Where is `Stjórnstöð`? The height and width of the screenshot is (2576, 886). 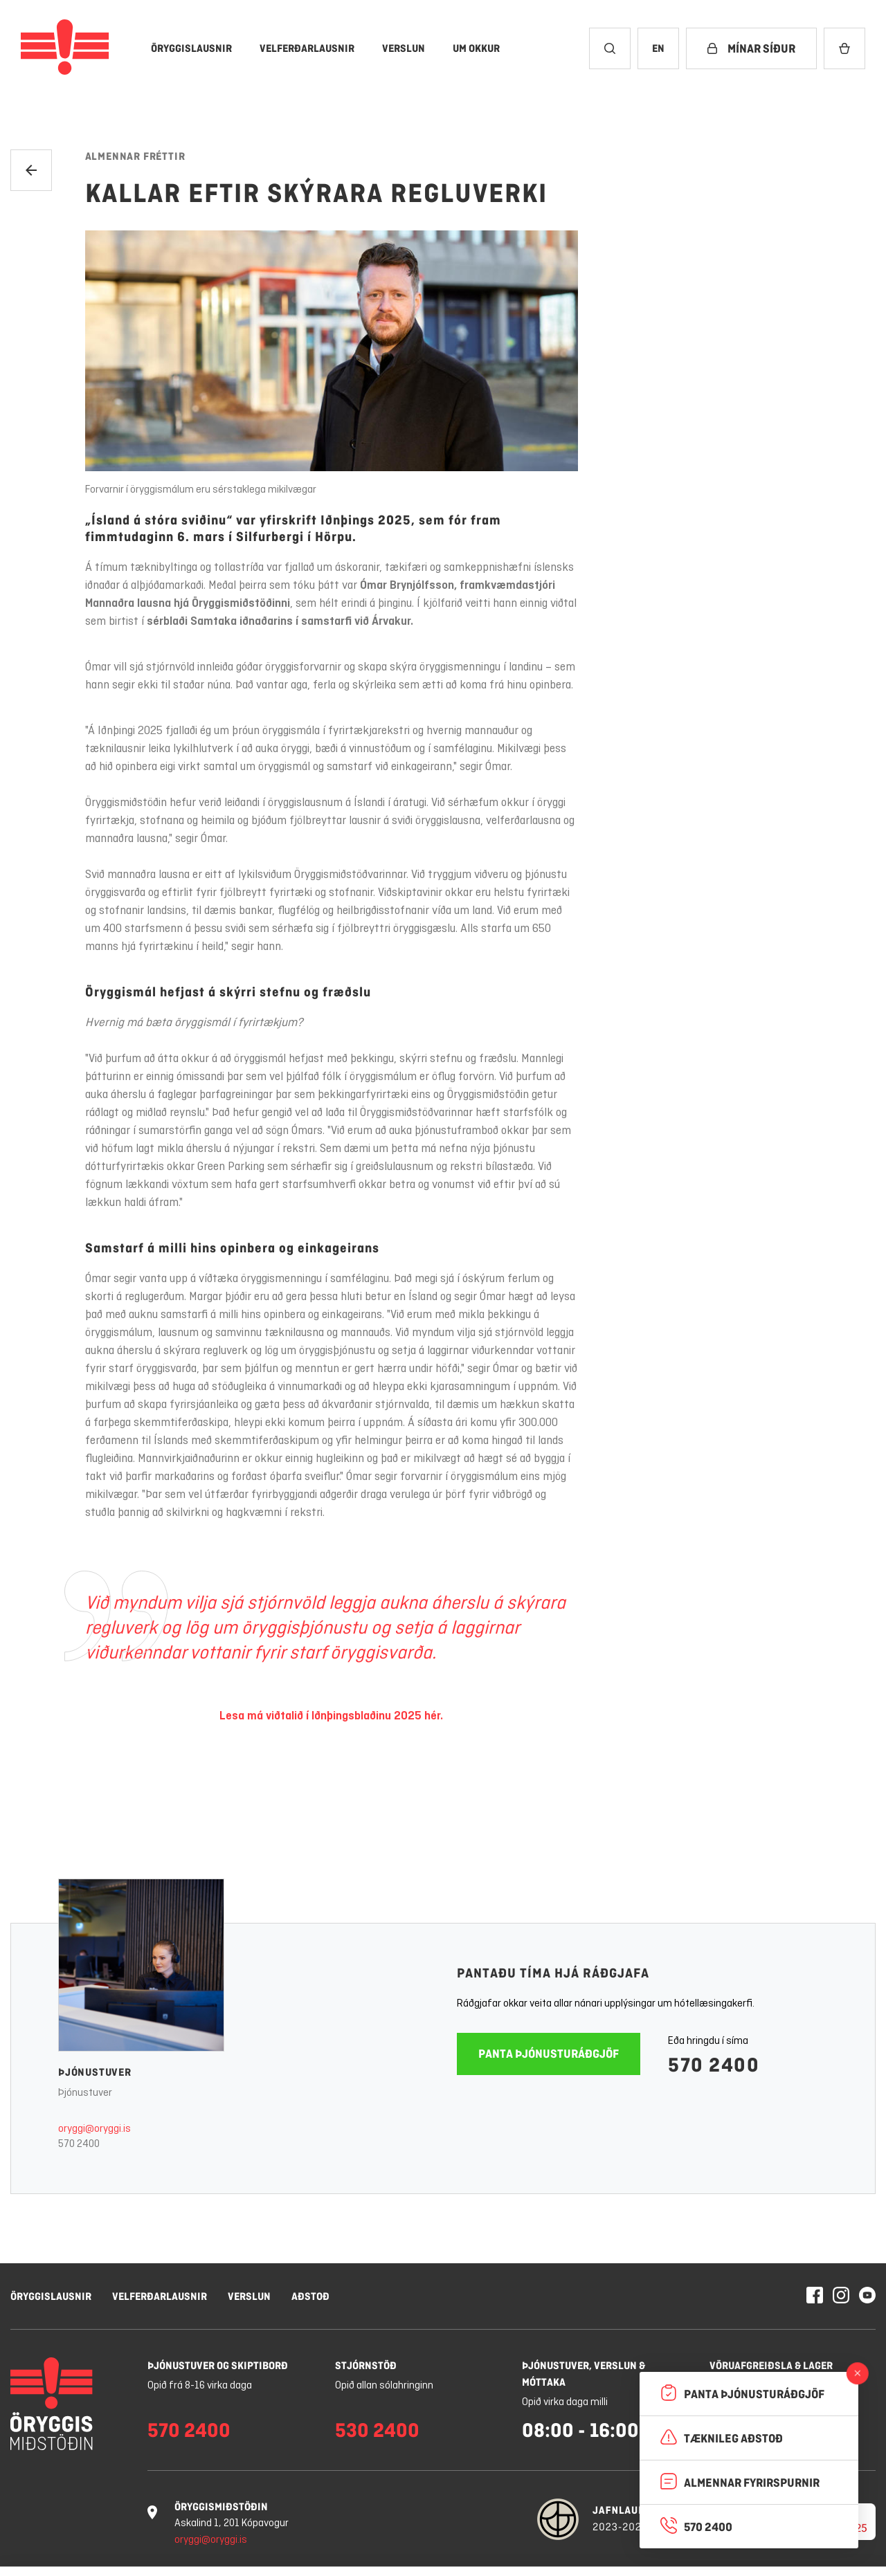 Stjórnstöð is located at coordinates (366, 2365).